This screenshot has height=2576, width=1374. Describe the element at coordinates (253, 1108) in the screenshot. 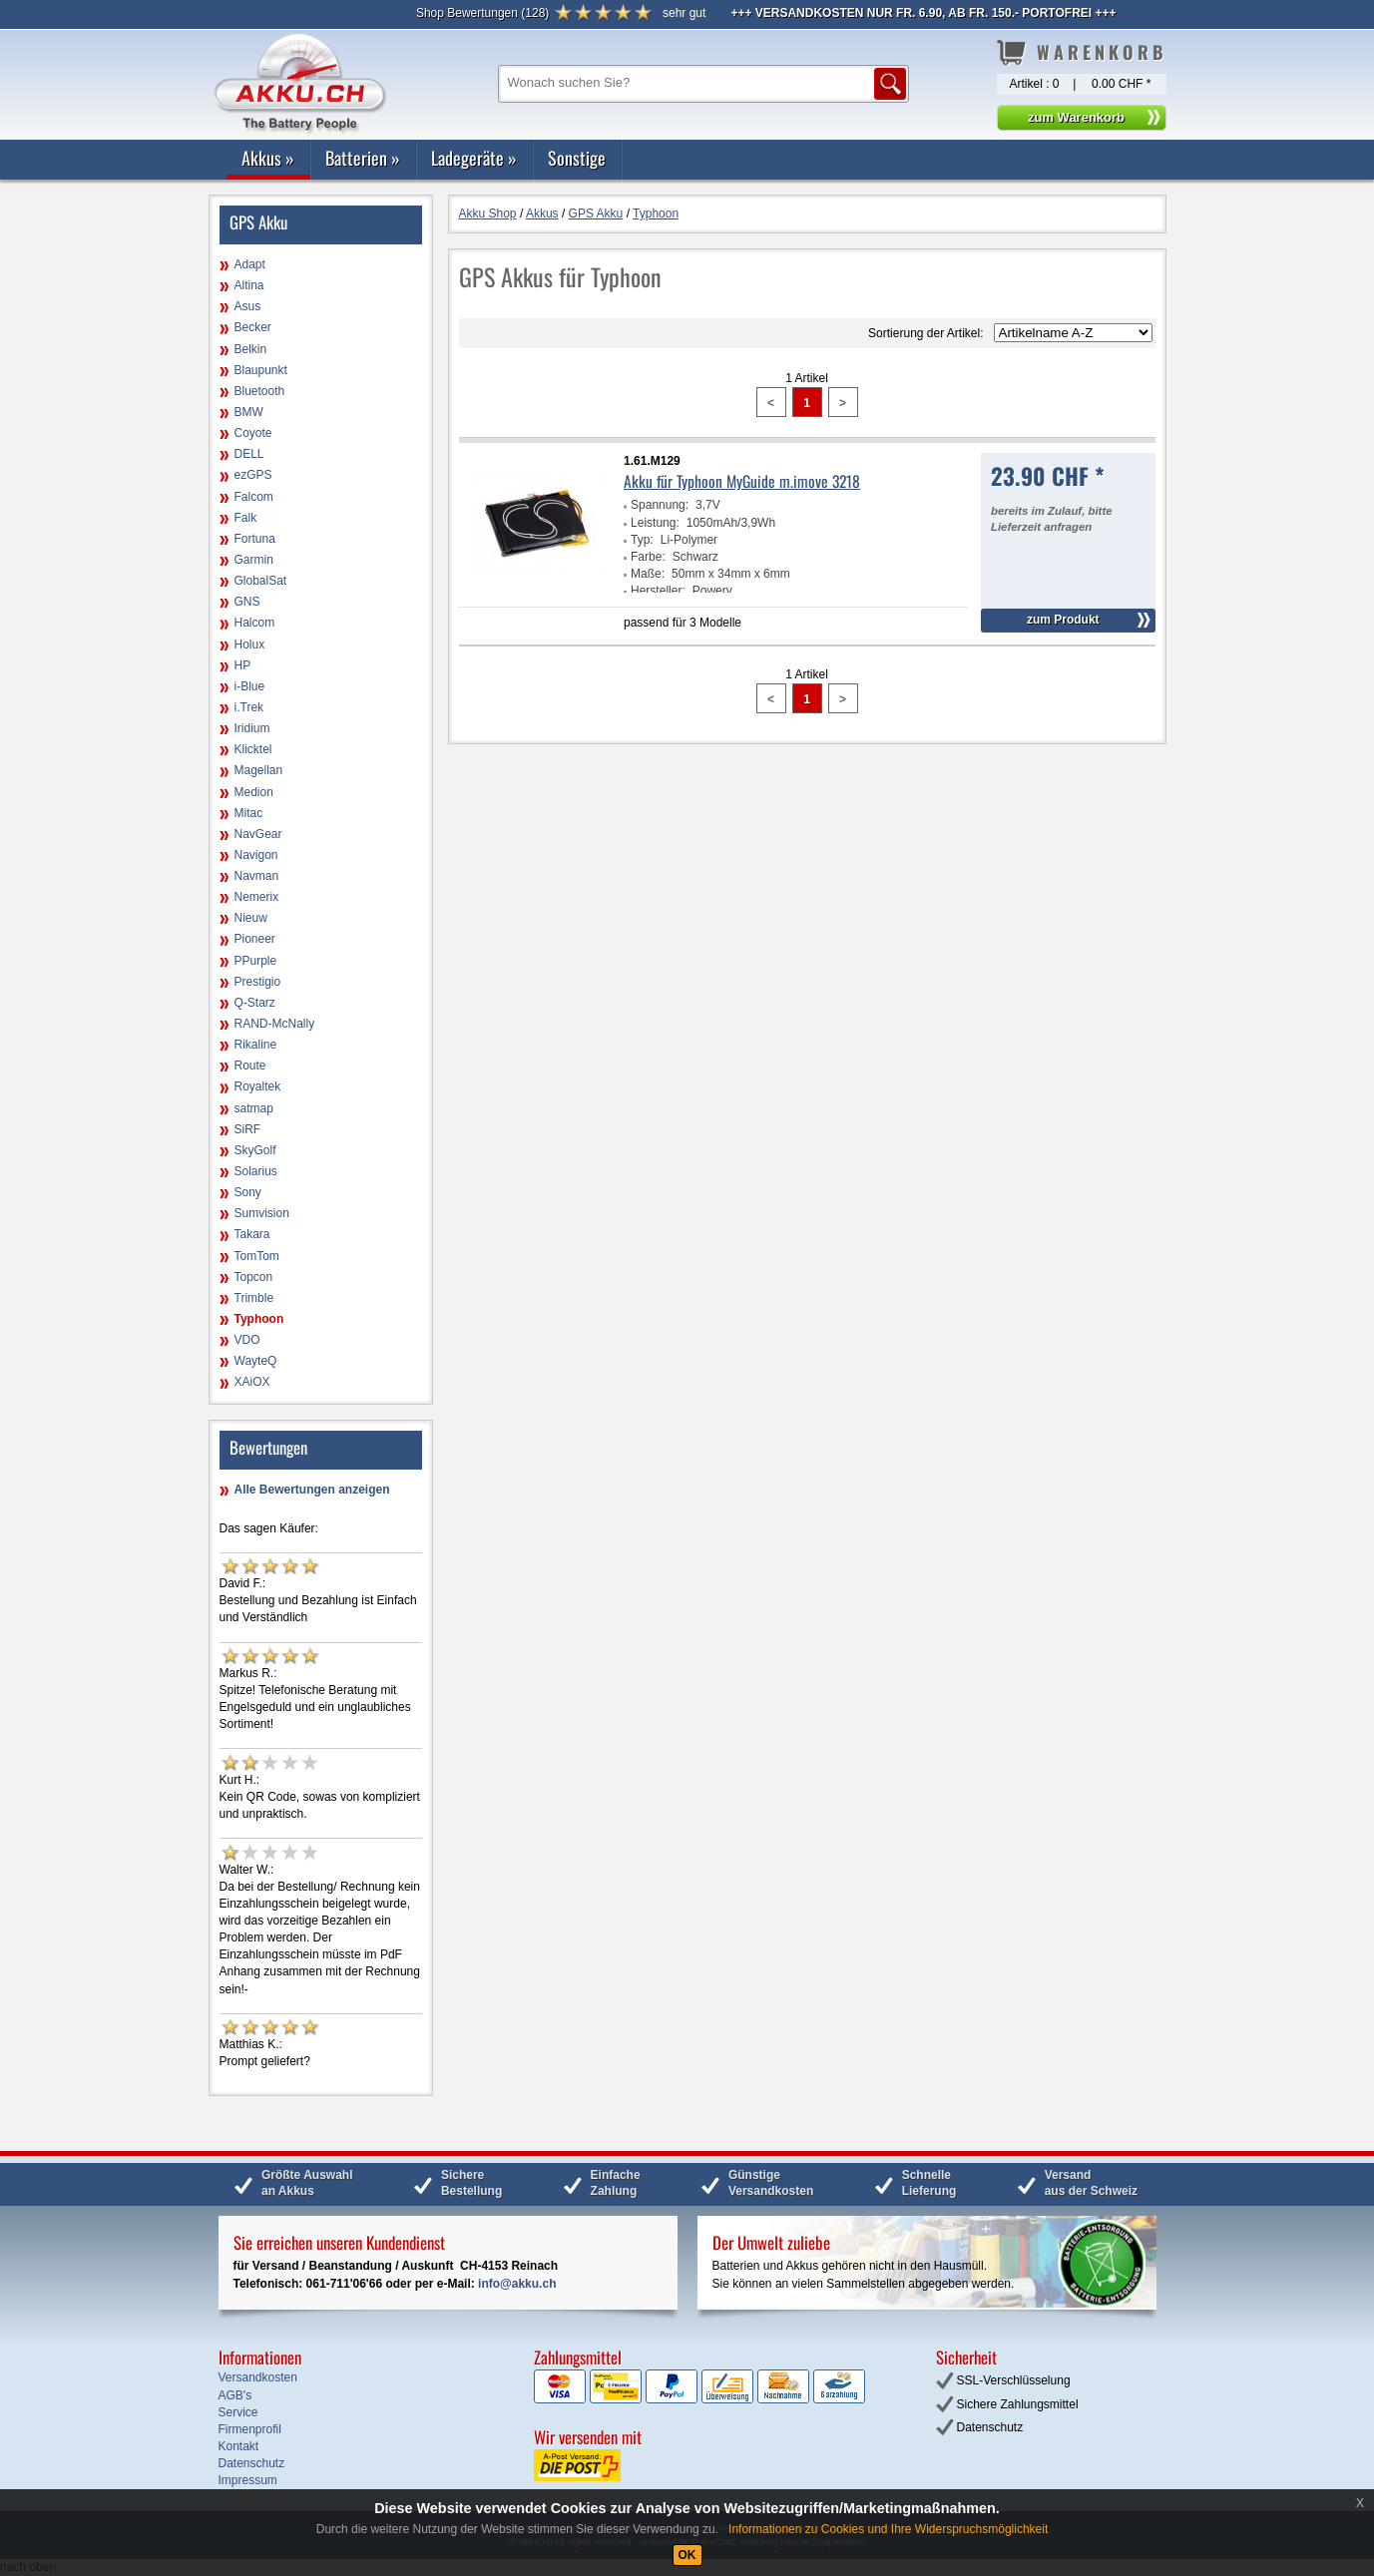

I see `satmap` at that location.